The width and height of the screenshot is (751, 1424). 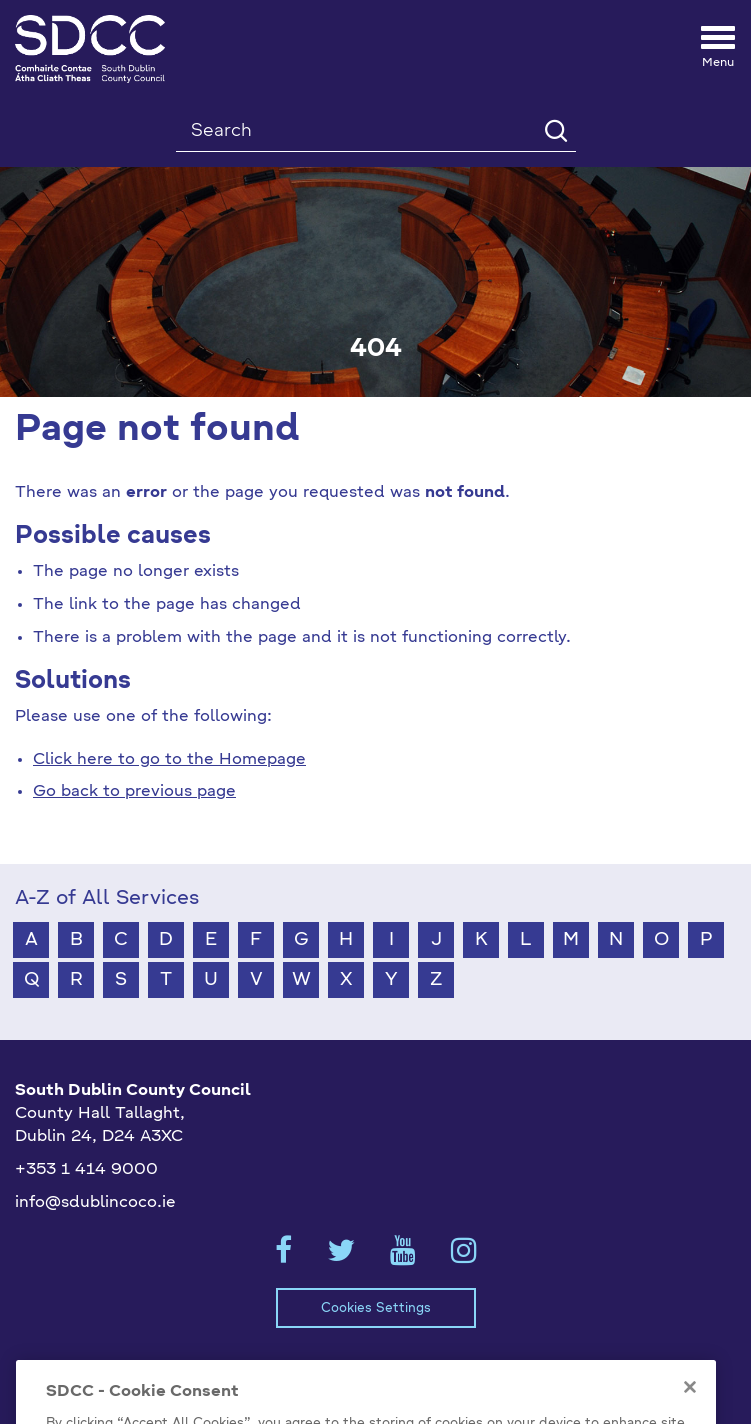 I want to click on Model Publication Scheme, so click(x=144, y=1369).